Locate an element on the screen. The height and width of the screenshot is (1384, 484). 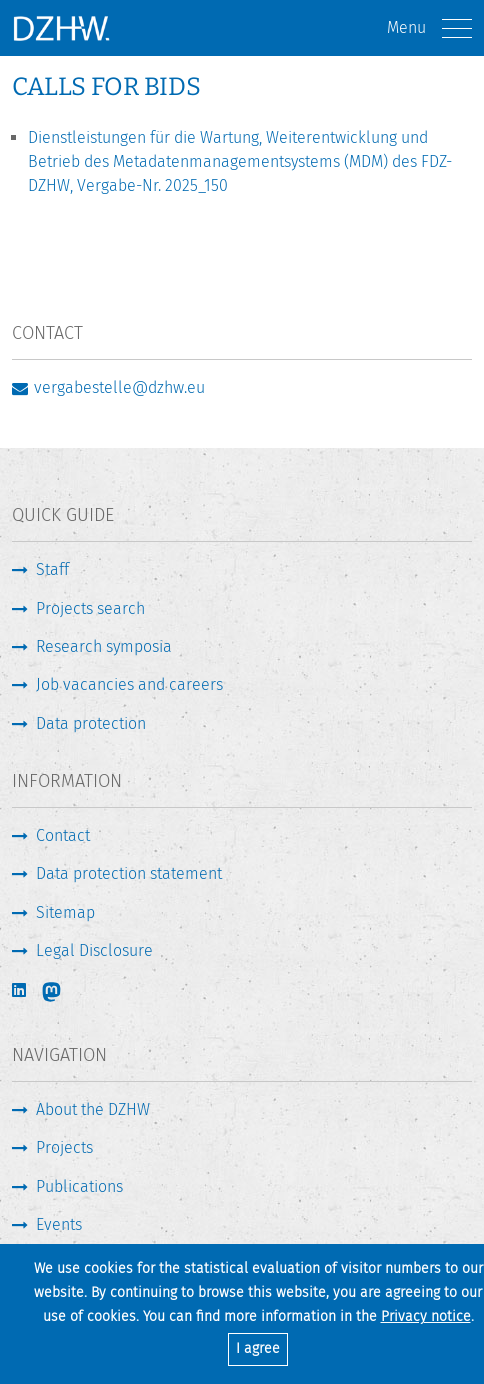
Contact is located at coordinates (63, 835).